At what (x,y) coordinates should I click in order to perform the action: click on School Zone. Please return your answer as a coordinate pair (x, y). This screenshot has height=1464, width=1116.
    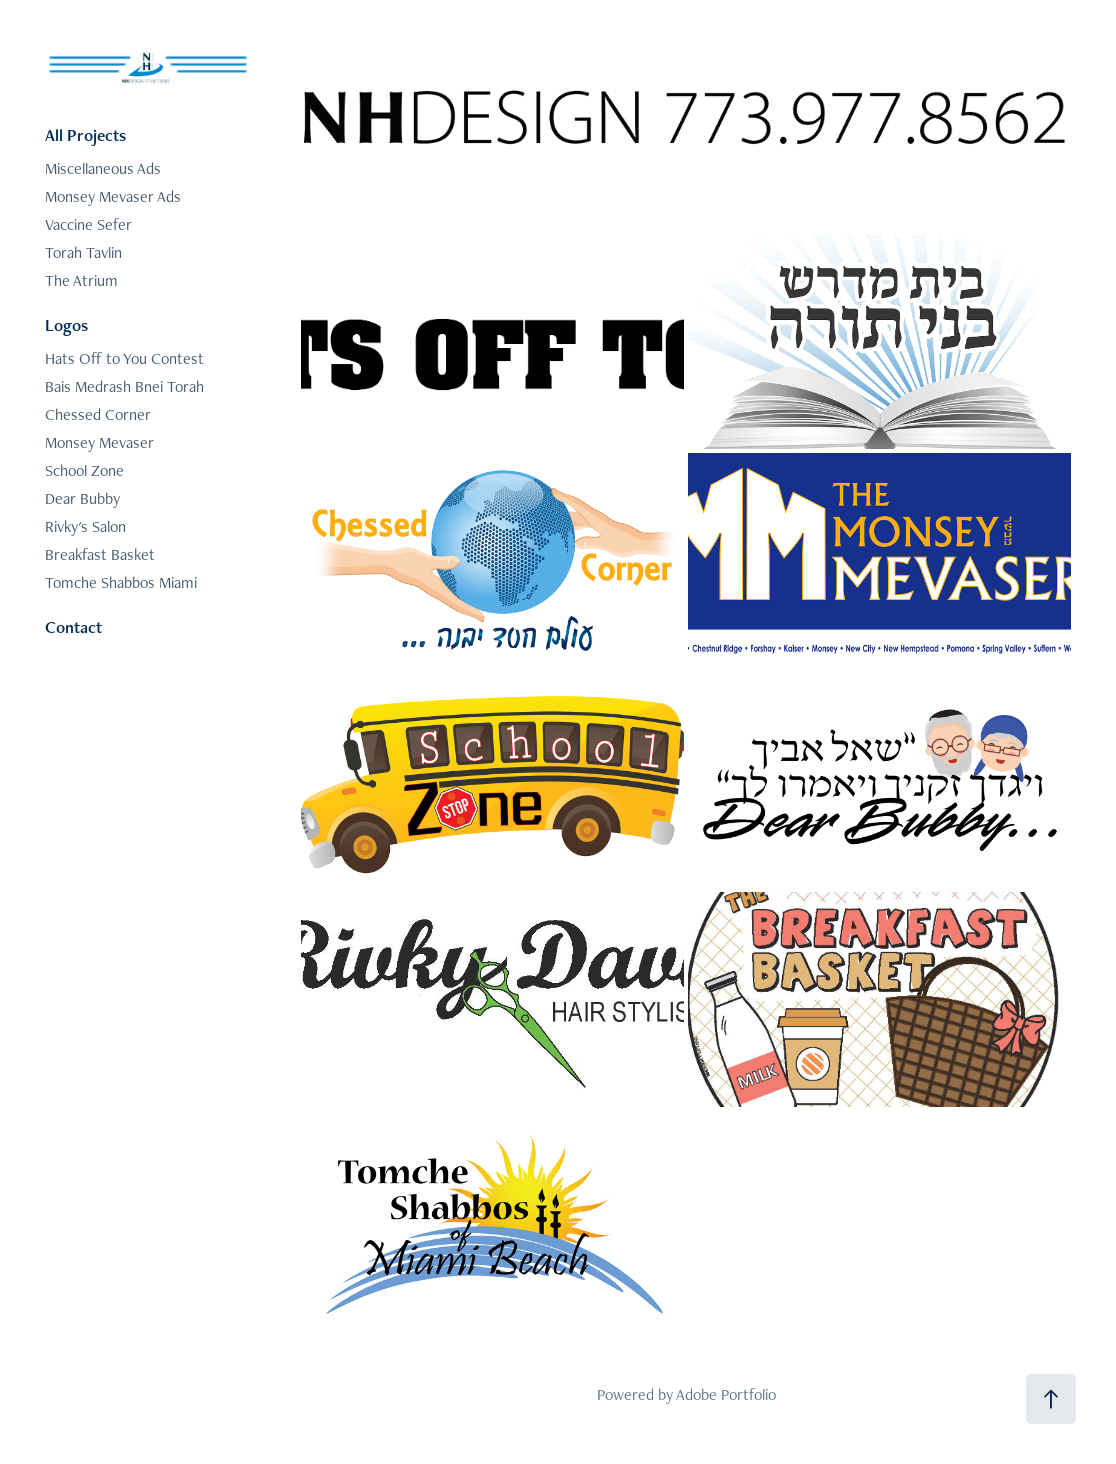
    Looking at the image, I should click on (84, 470).